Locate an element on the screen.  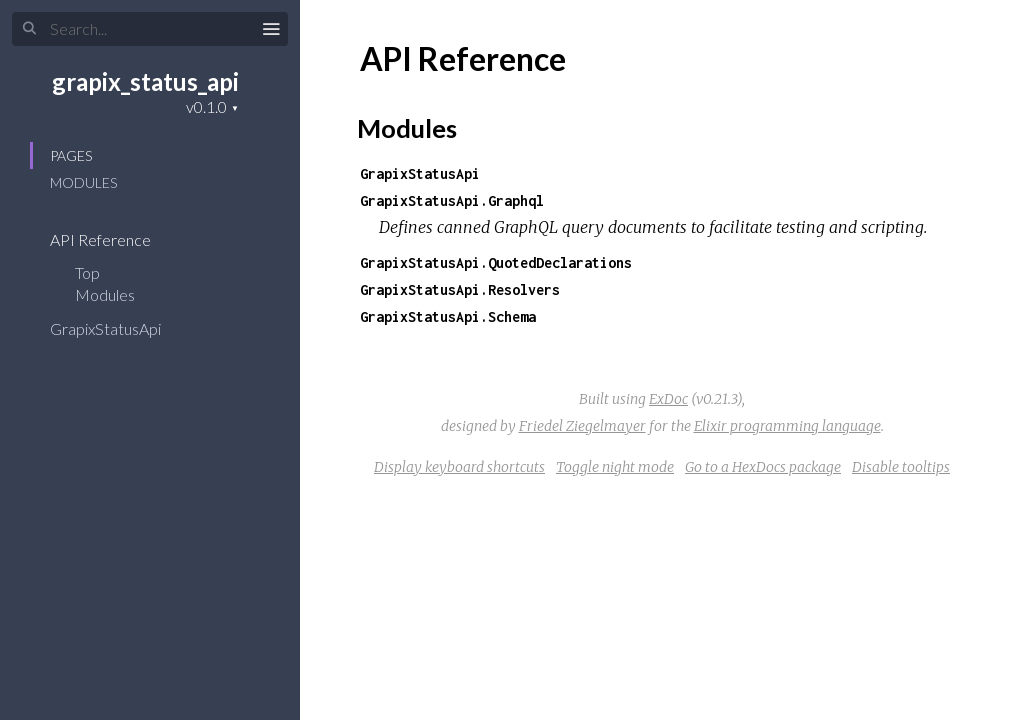
GrapixStatusApi.Graphql is located at coordinates (452, 200).